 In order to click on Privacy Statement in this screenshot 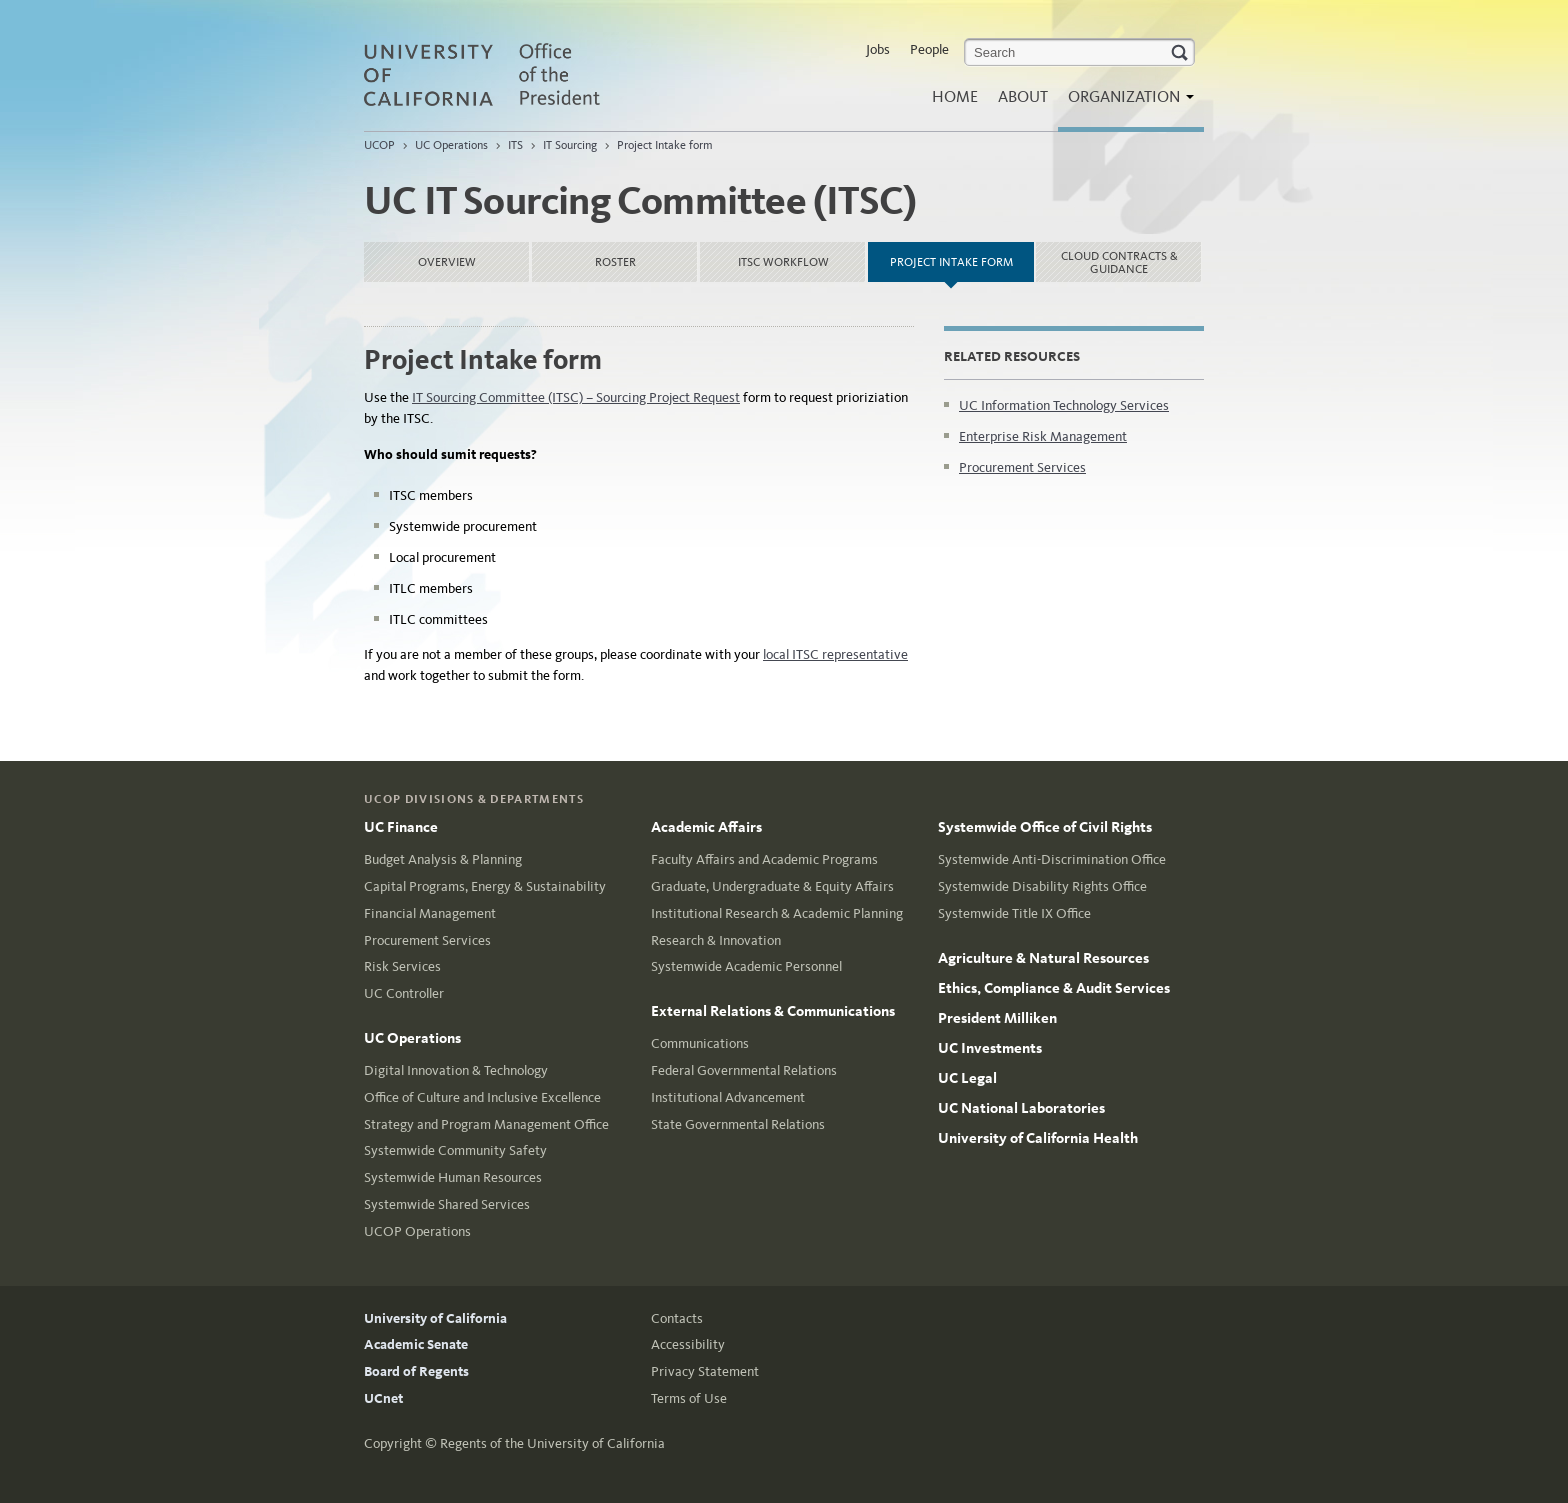, I will do `click(705, 1371)`.